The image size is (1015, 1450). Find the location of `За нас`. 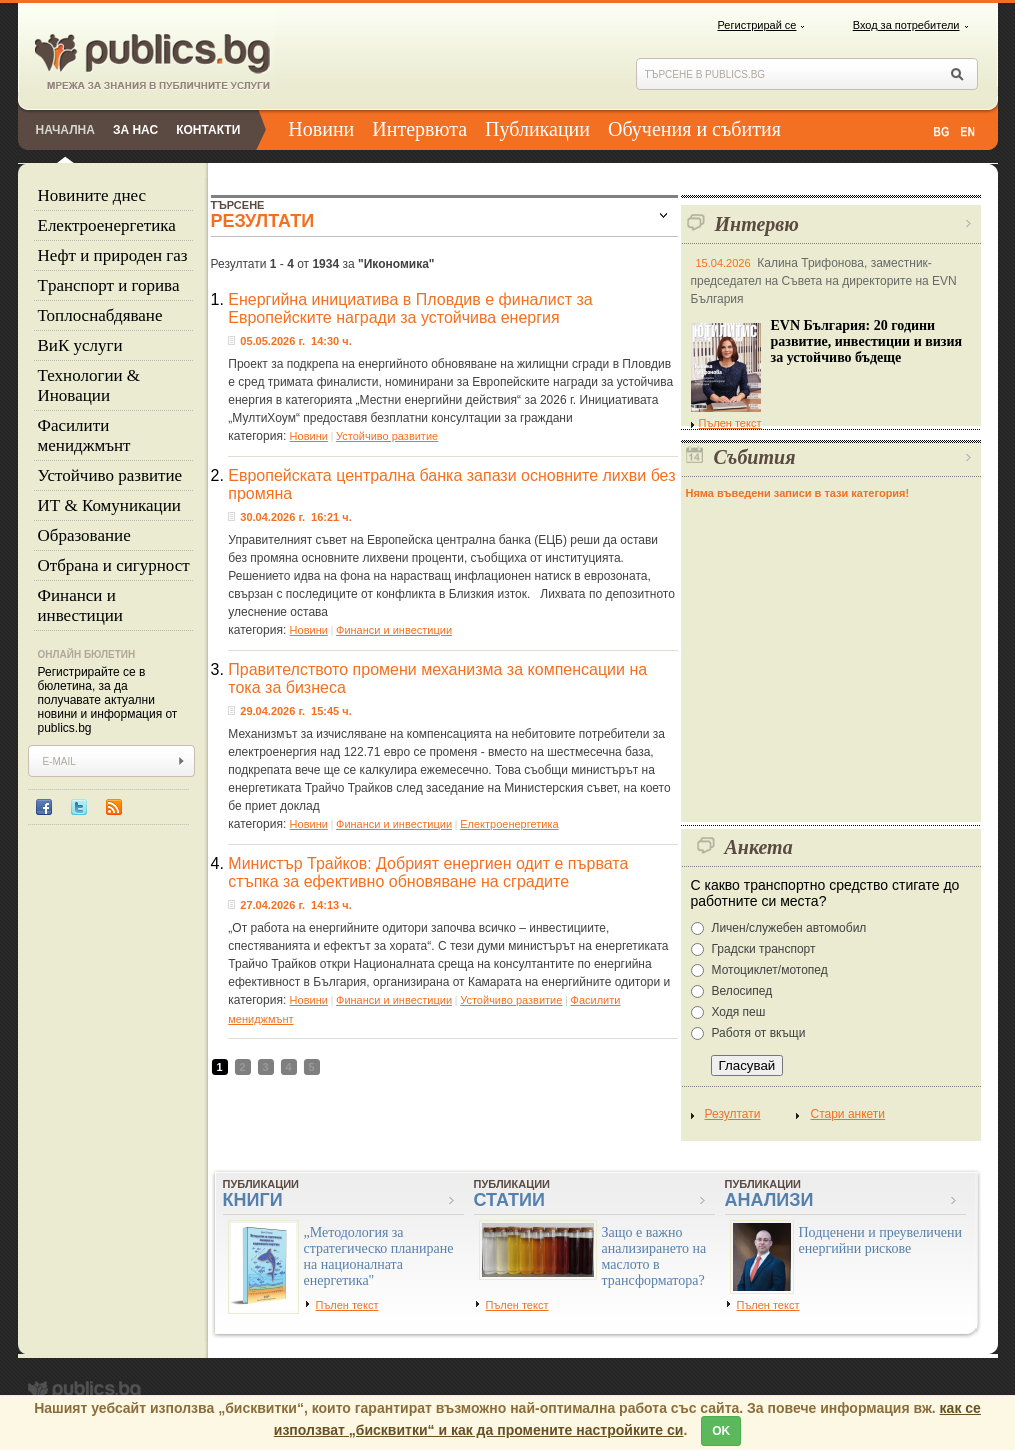

За нас is located at coordinates (135, 130).